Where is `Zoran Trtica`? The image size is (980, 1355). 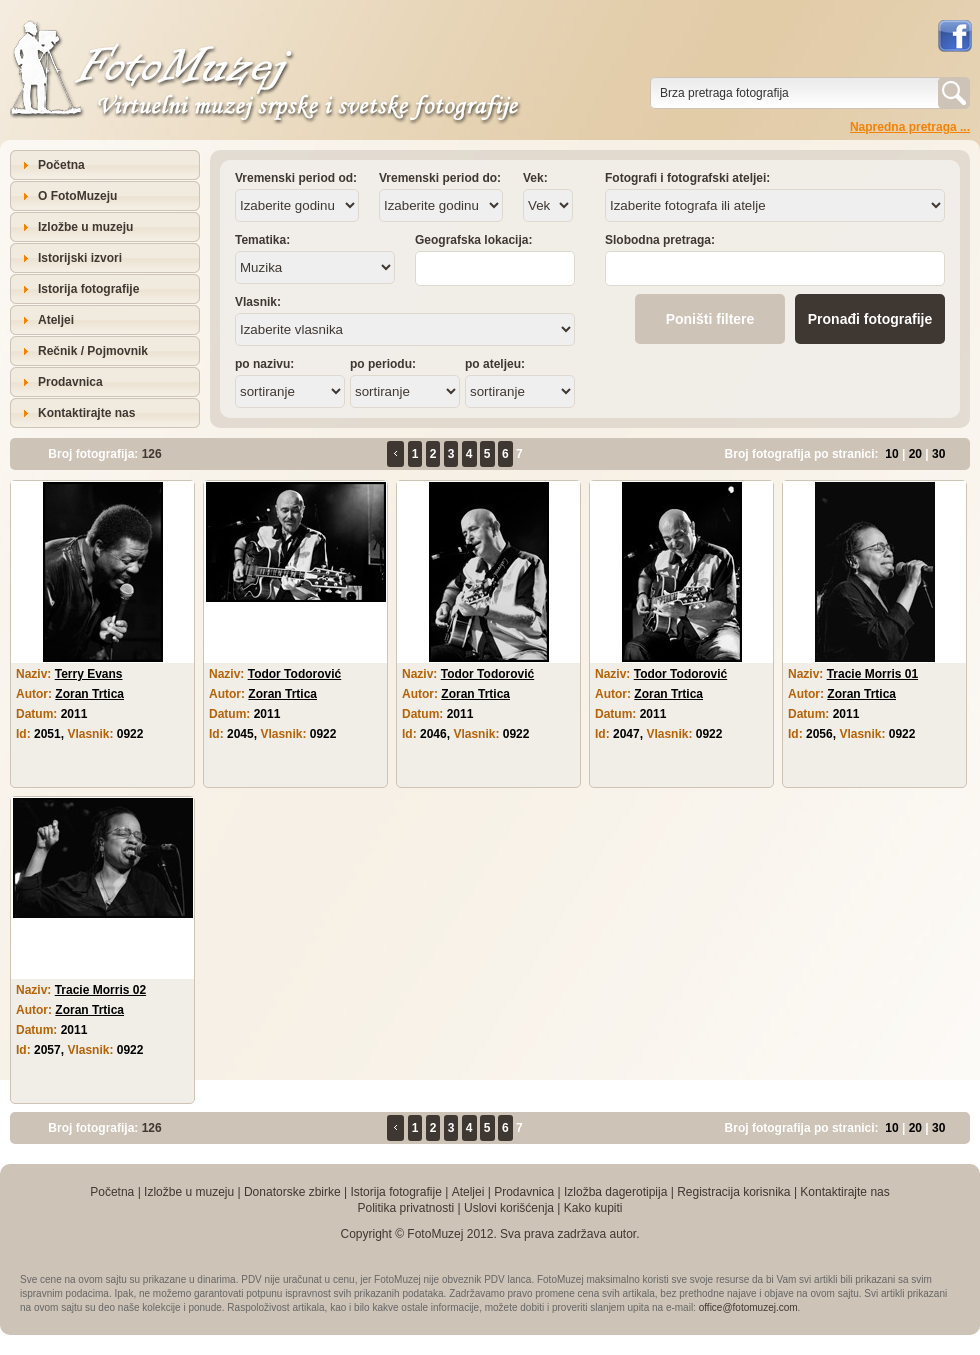
Zoran Trtica is located at coordinates (89, 694).